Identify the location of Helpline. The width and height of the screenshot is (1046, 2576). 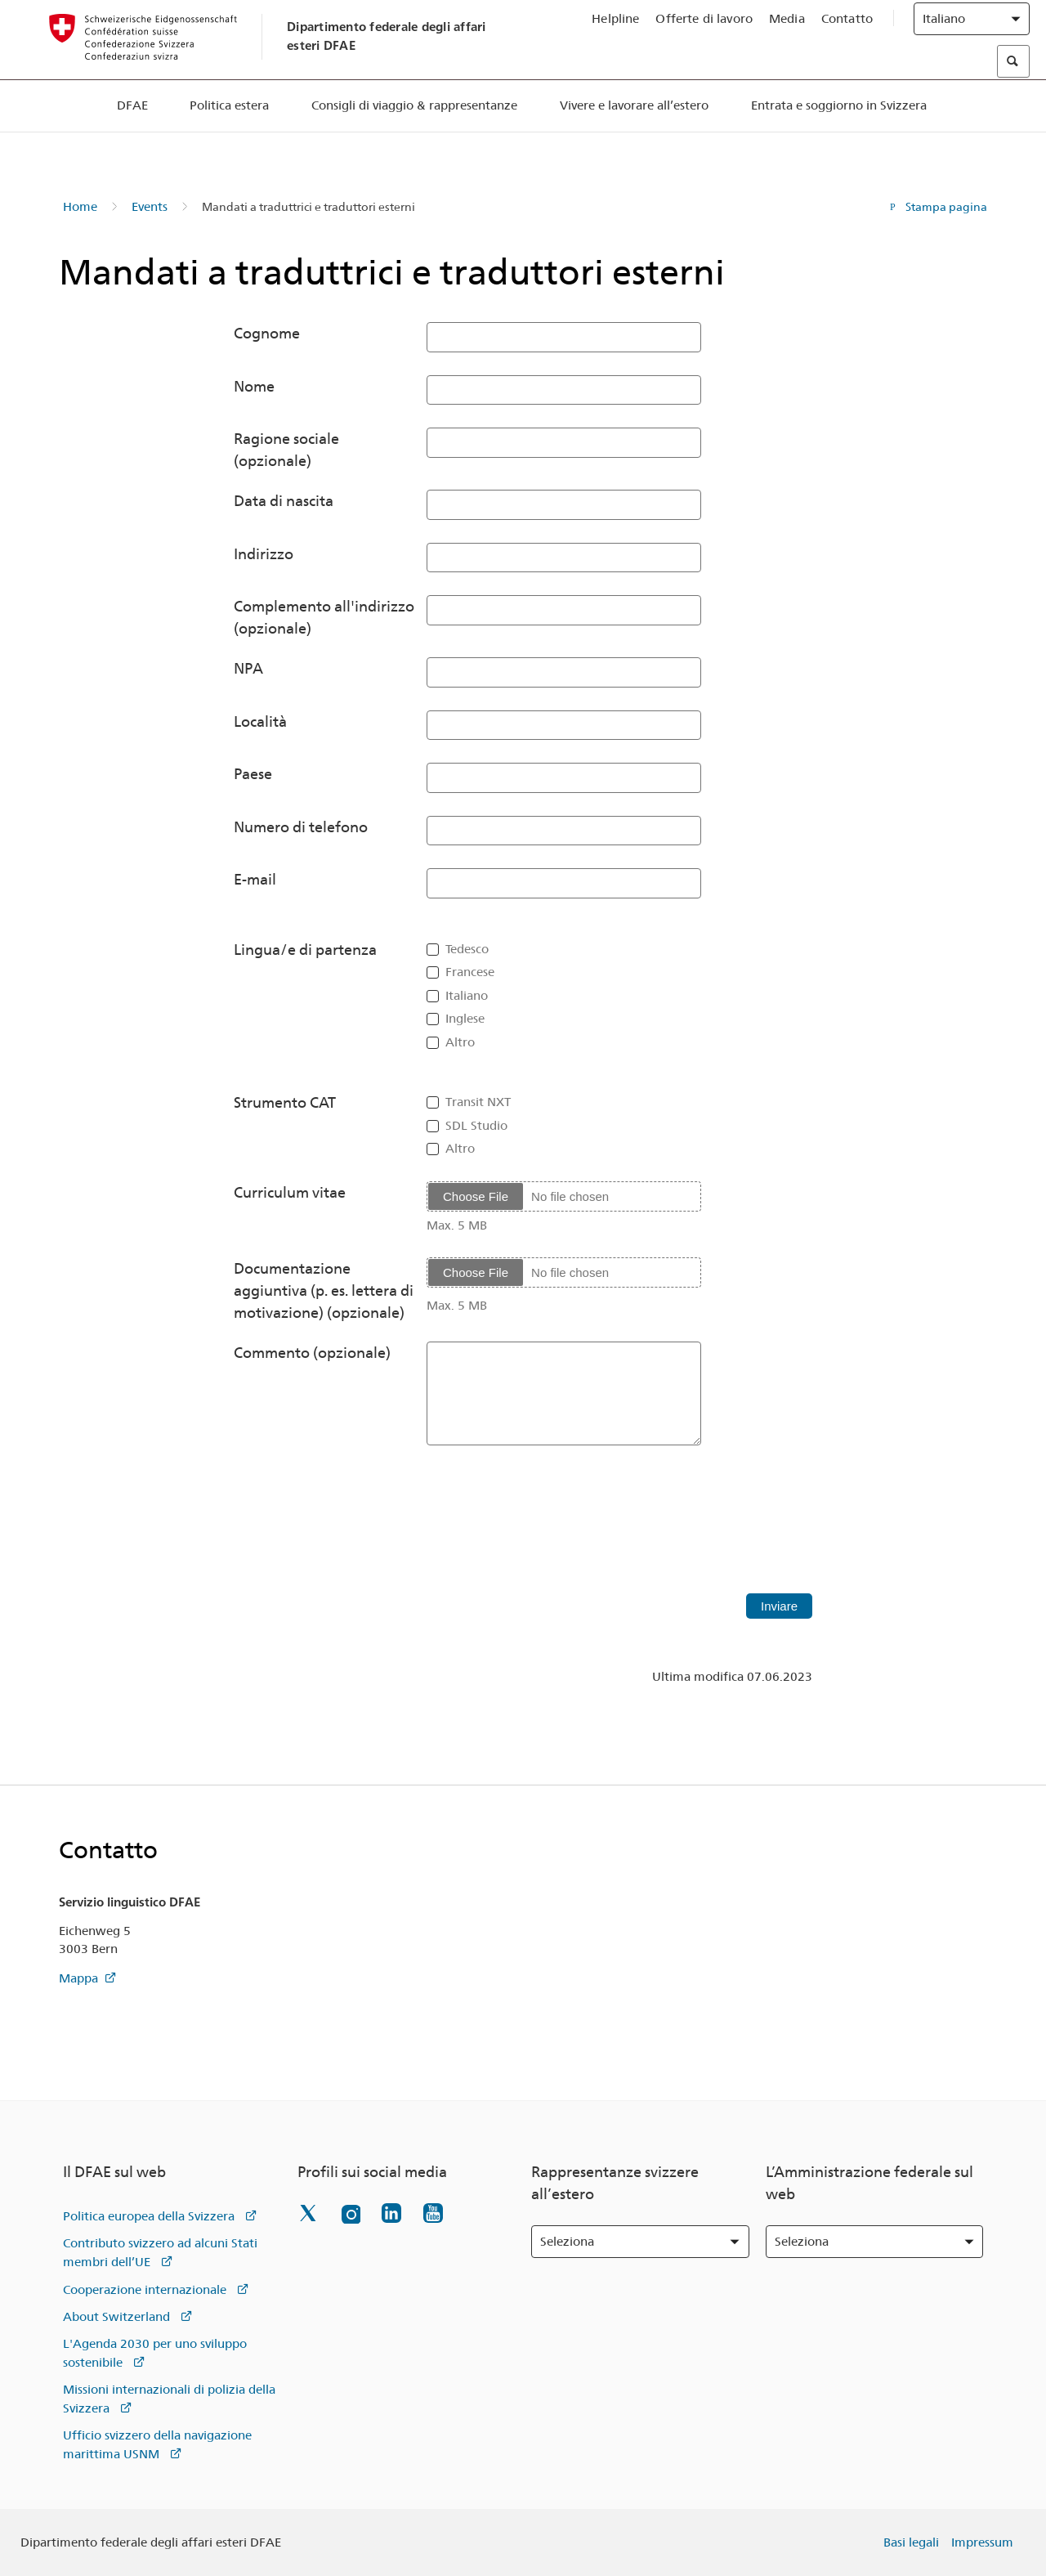
(615, 33).